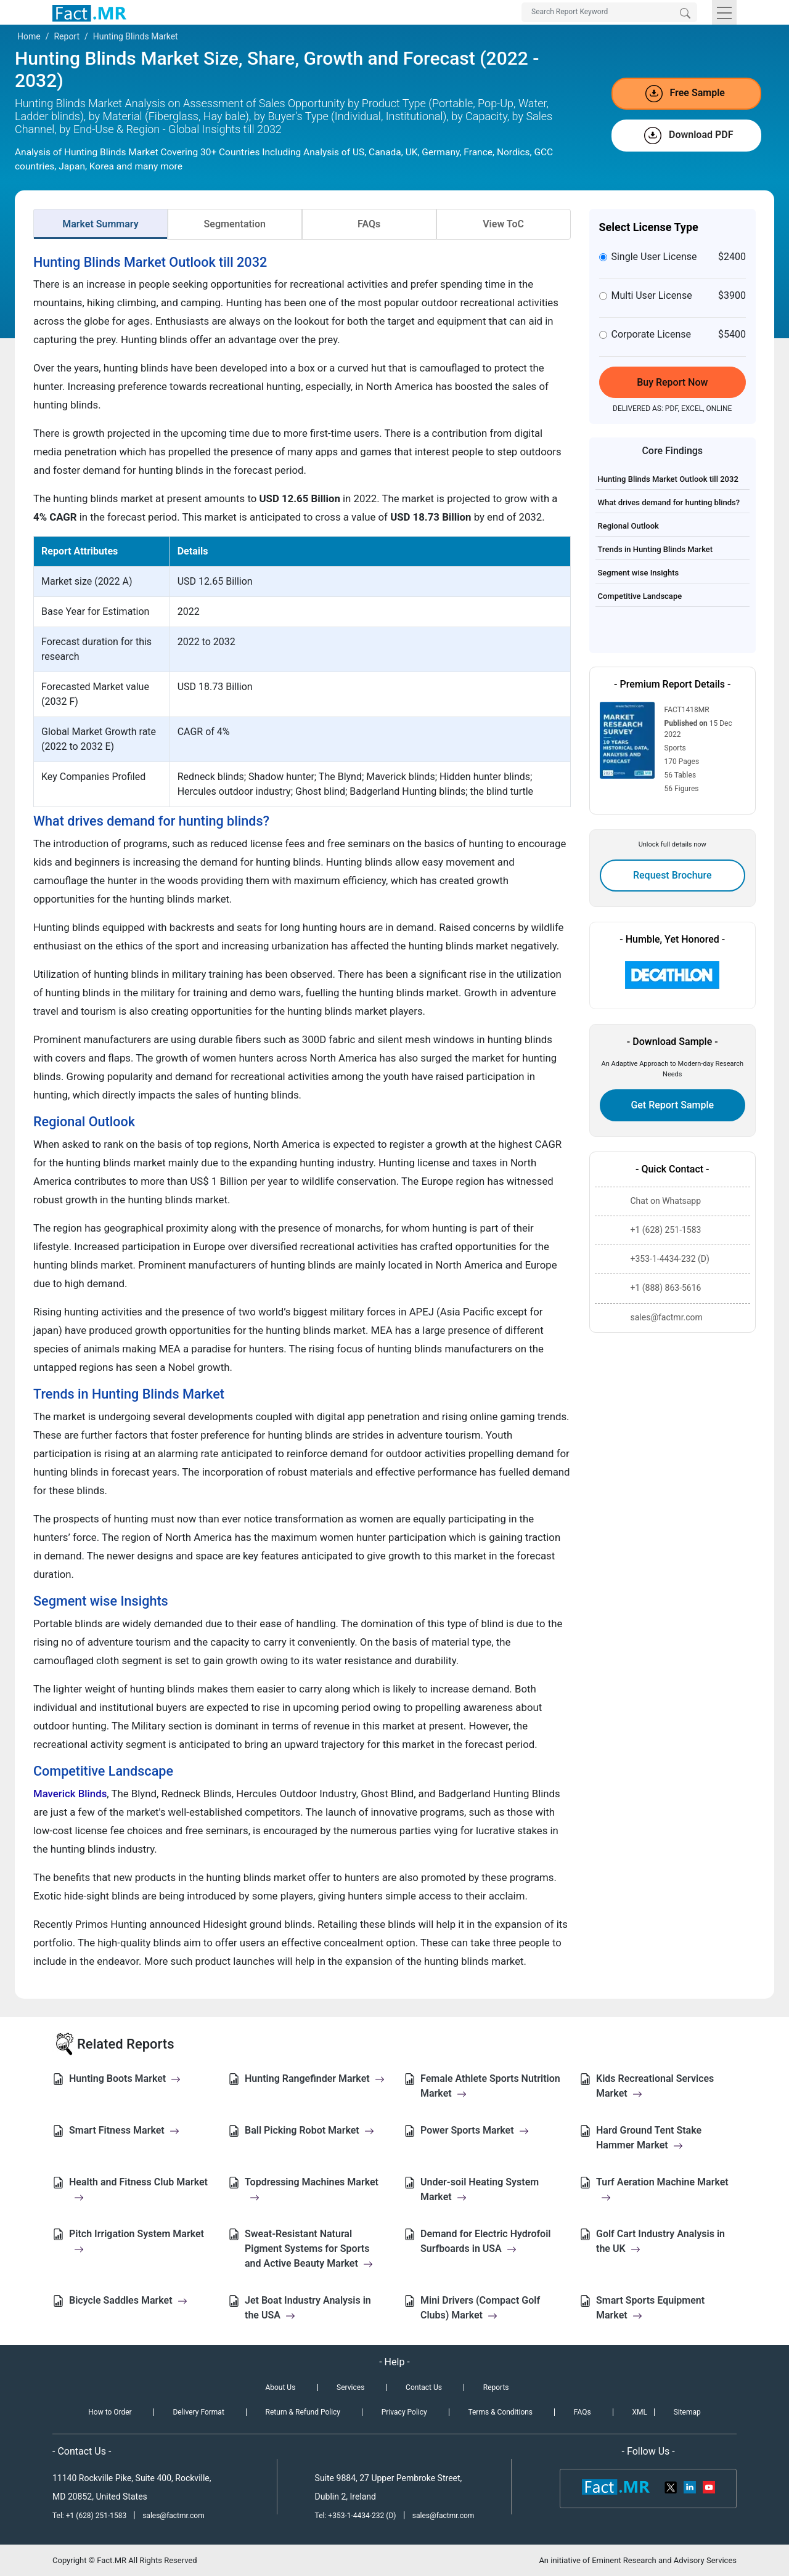 Image resolution: width=789 pixels, height=2576 pixels. Describe the element at coordinates (628, 525) in the screenshot. I see `Regional Outlook` at that location.